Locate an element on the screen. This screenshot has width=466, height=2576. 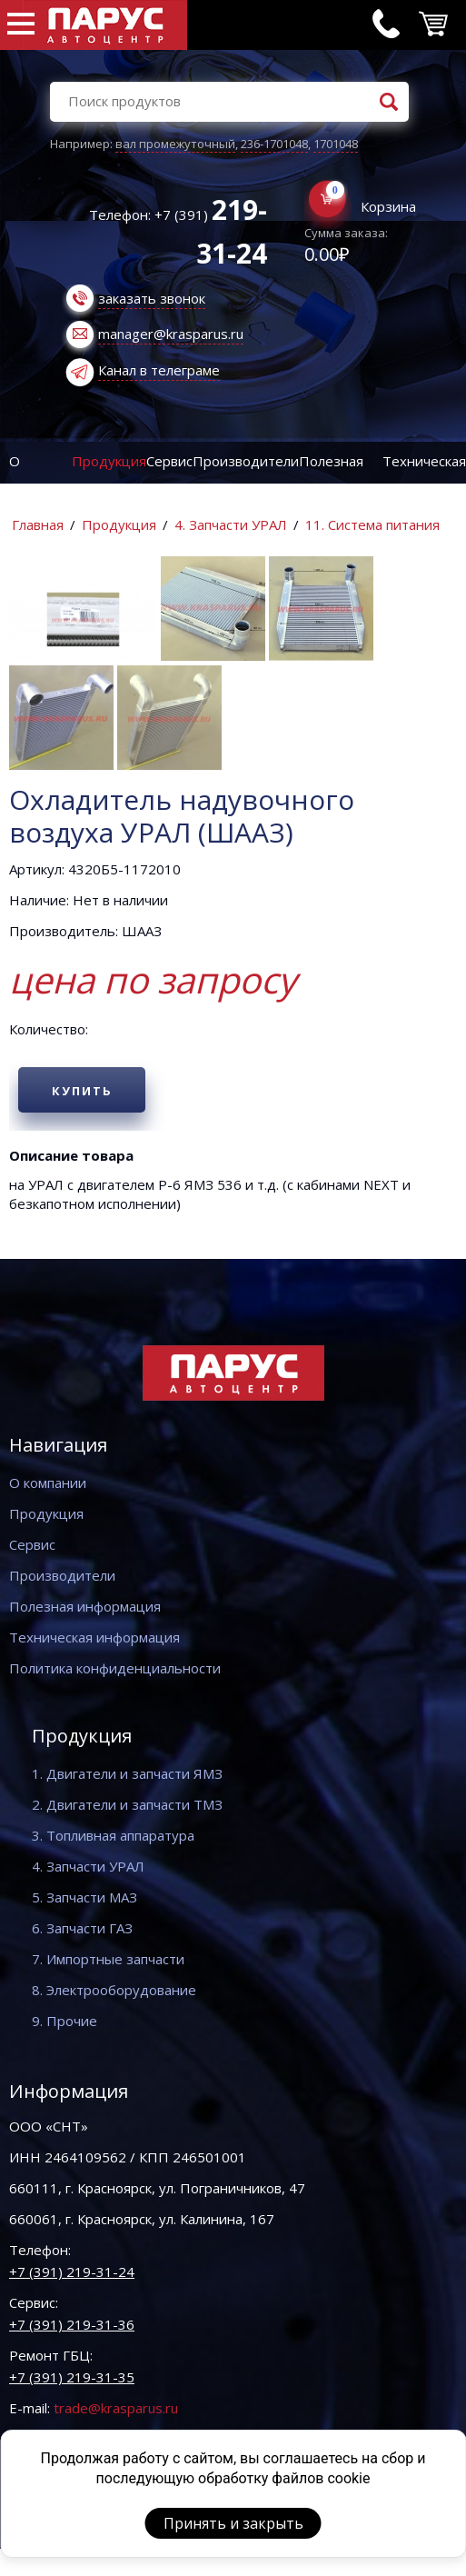
236-1701048 is located at coordinates (274, 143).